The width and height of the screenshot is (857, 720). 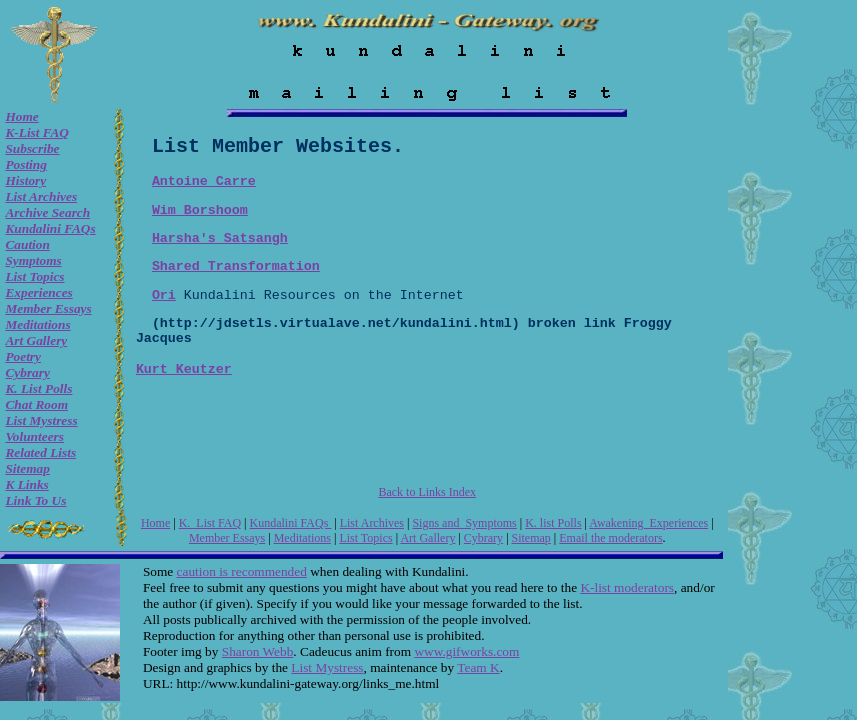 I want to click on Ori, so click(x=164, y=295).